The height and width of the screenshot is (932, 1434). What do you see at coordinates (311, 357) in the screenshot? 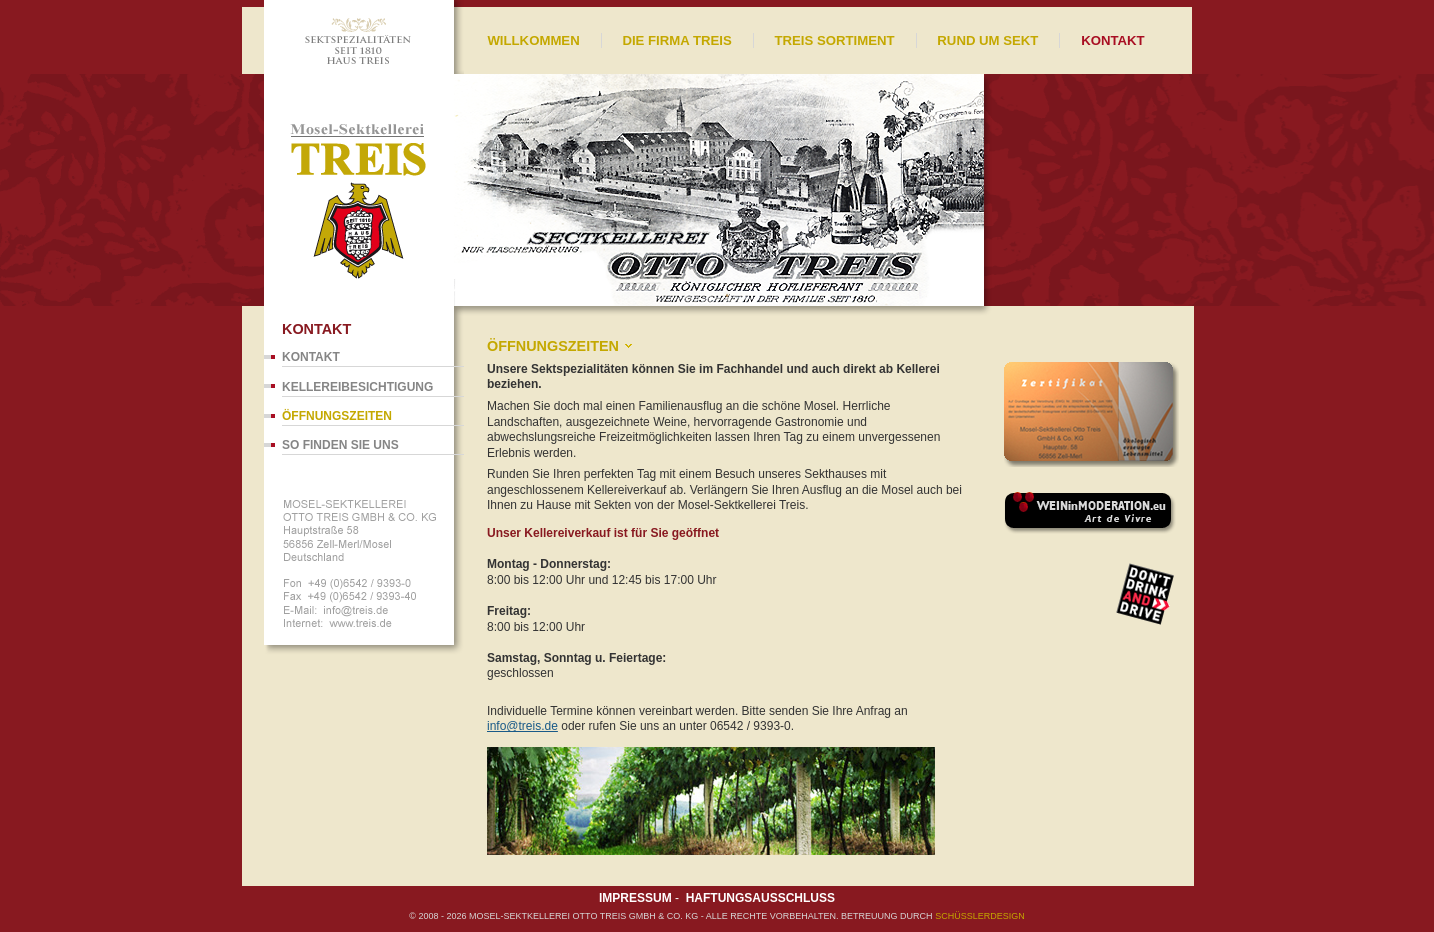
I see `Kontakt` at bounding box center [311, 357].